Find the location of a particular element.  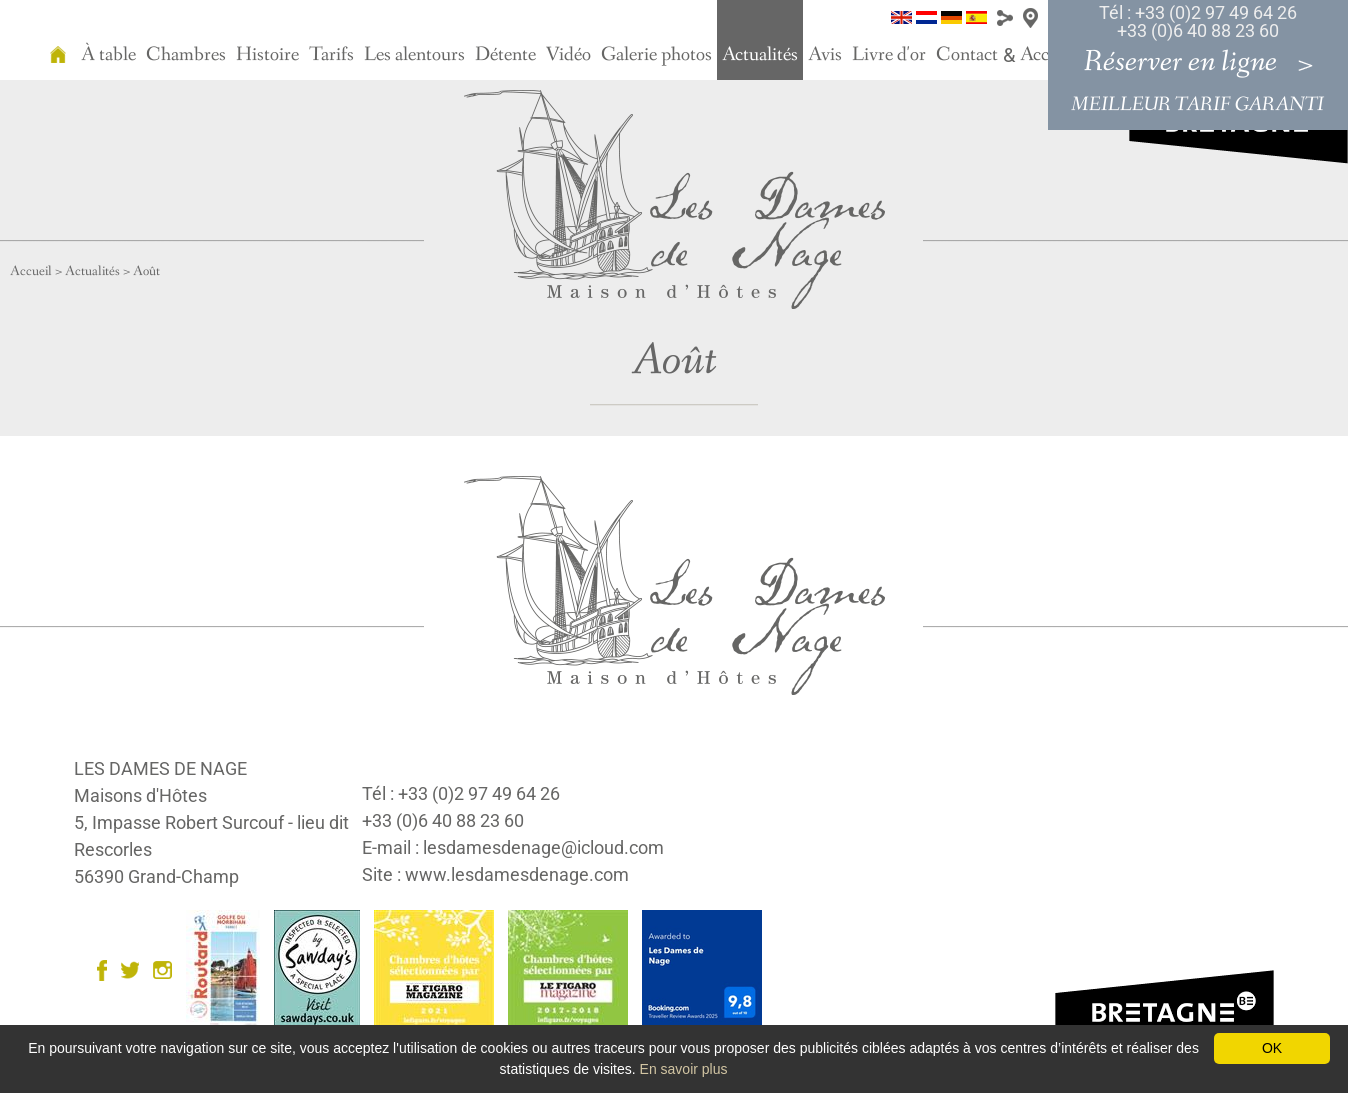

Tarifs is located at coordinates (331, 55).